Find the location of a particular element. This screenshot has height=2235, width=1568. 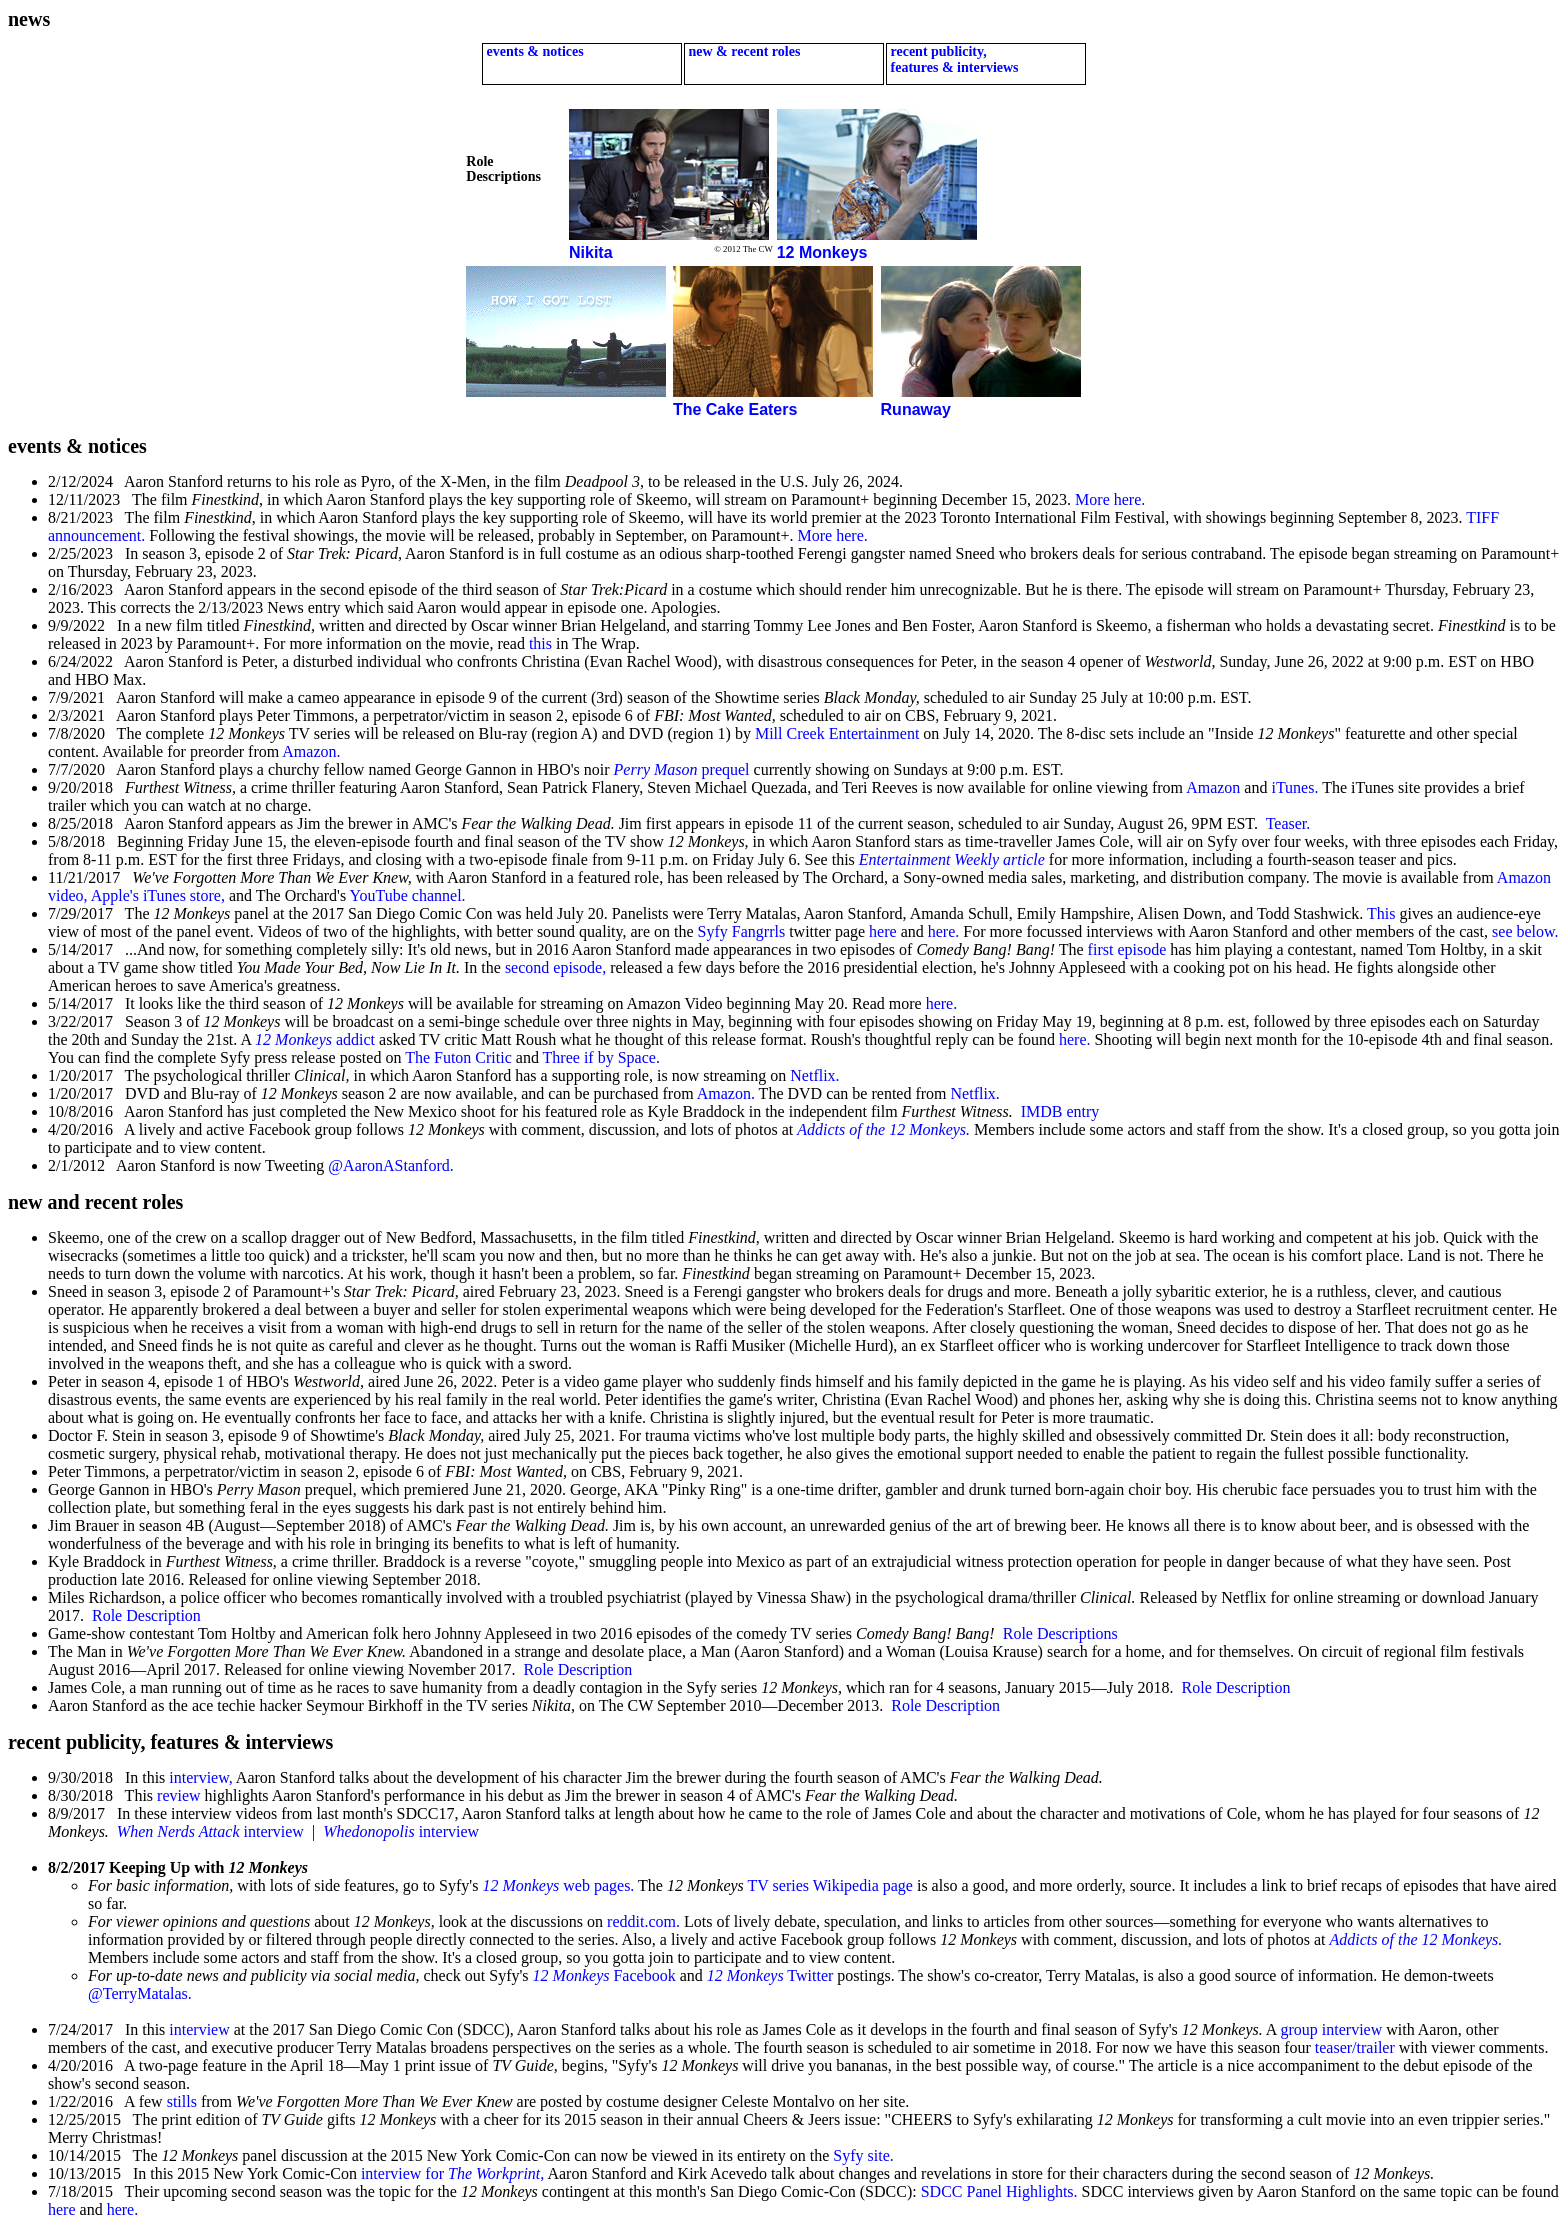

Mill Creek Entertainment is located at coordinates (837, 733).